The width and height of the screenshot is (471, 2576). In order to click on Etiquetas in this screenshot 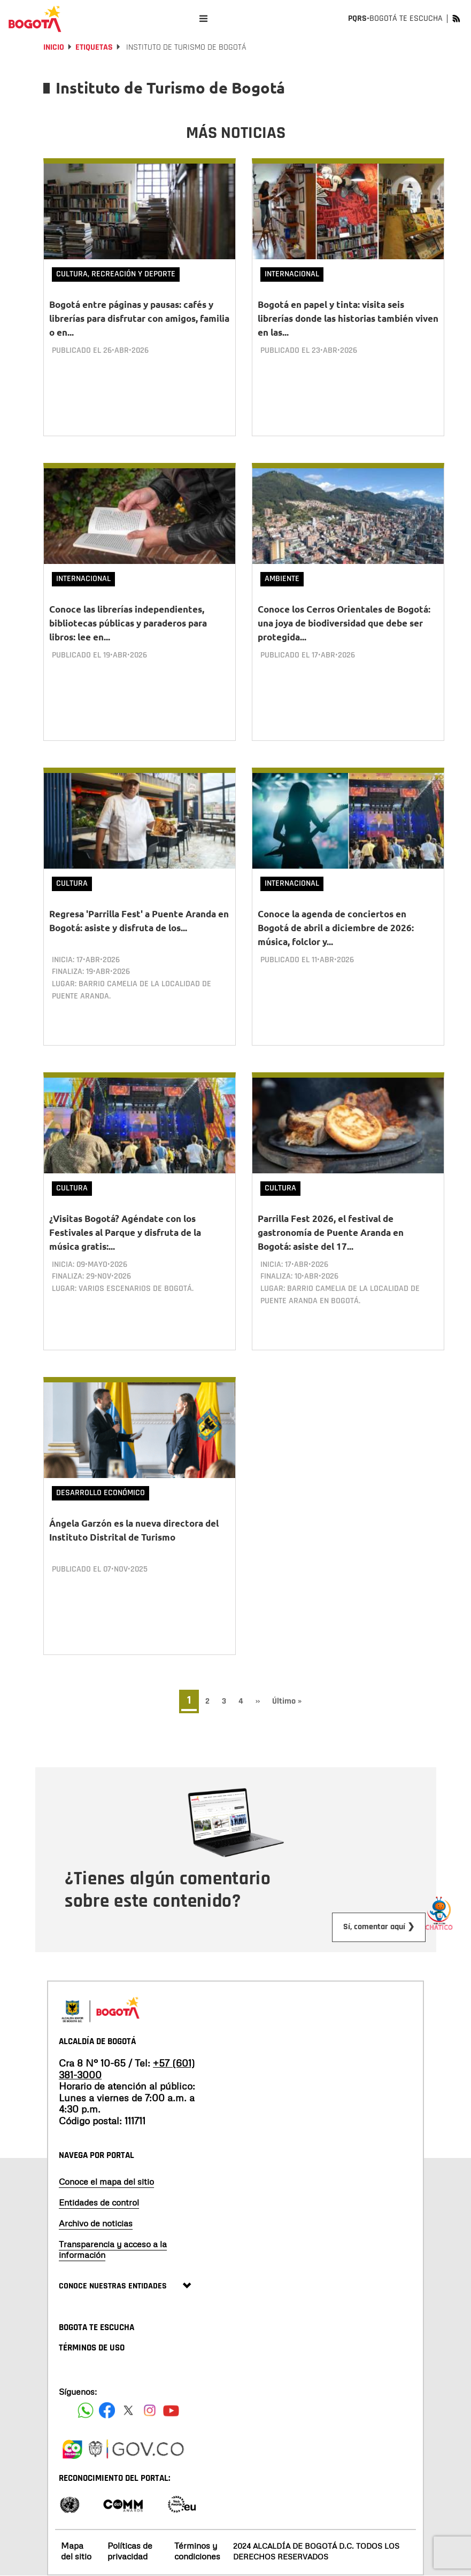, I will do `click(94, 47)`.